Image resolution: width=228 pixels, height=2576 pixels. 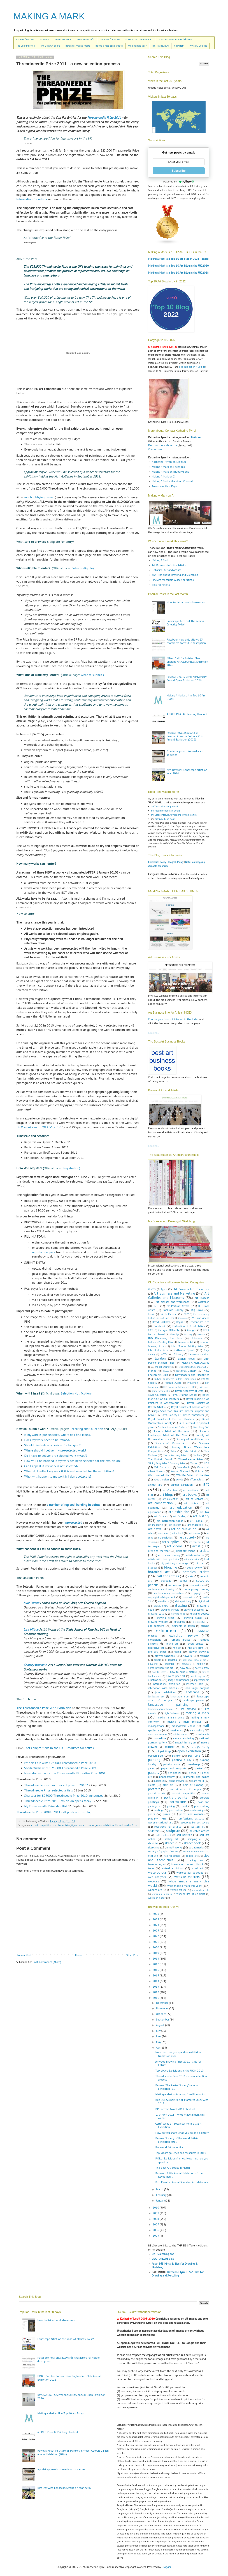 What do you see at coordinates (169, 1593) in the screenshot?
I see `contemporary portraiture` at bounding box center [169, 1593].